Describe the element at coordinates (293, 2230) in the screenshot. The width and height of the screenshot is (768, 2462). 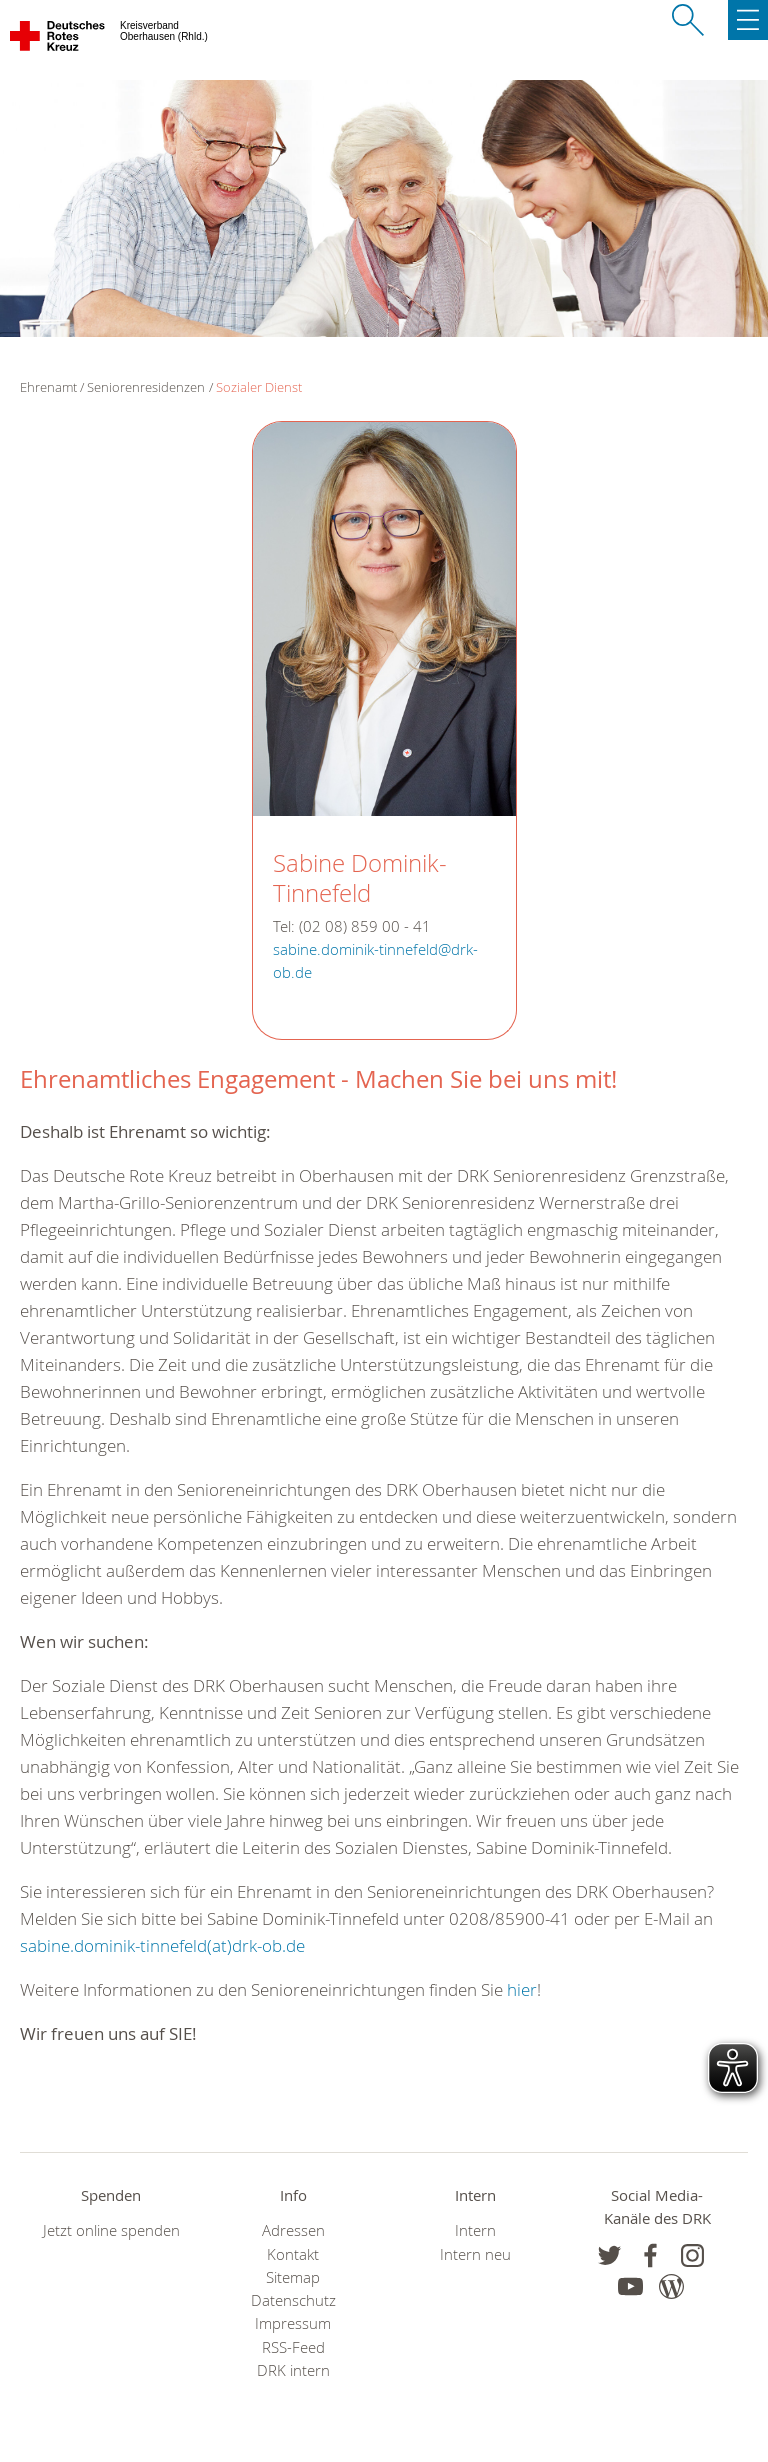
I see `Adressen` at that location.